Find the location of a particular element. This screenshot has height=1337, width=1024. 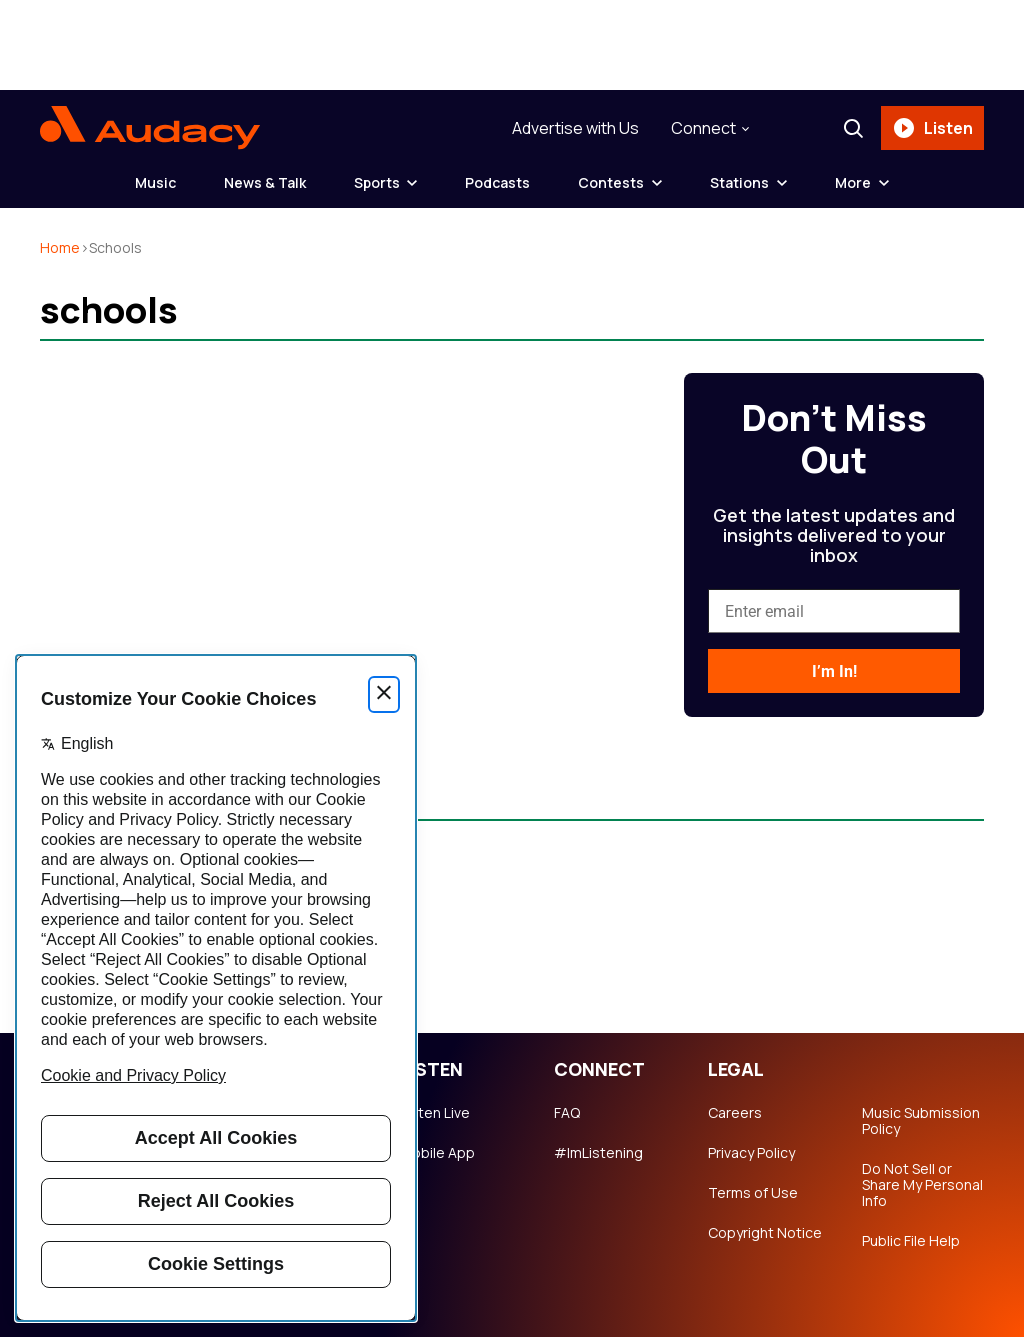

Advertise with Us is located at coordinates (575, 128).